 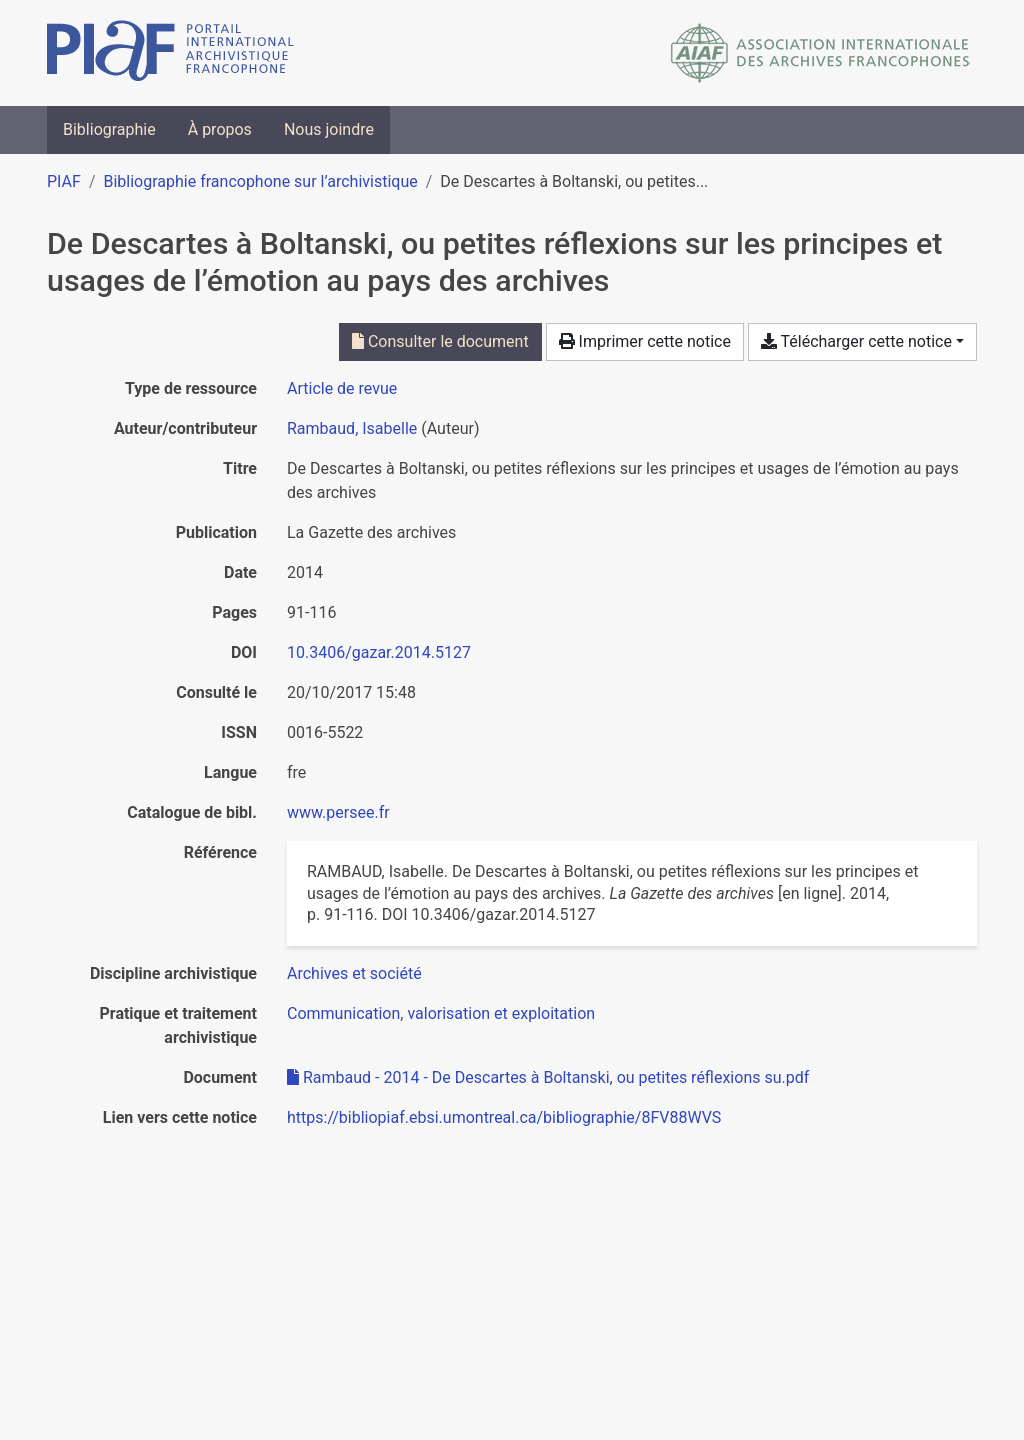 What do you see at coordinates (548, 1077) in the screenshot?
I see `Rambaud - 2014 - De Descartes à Boltanski, ou petites réflexions su.pdf` at bounding box center [548, 1077].